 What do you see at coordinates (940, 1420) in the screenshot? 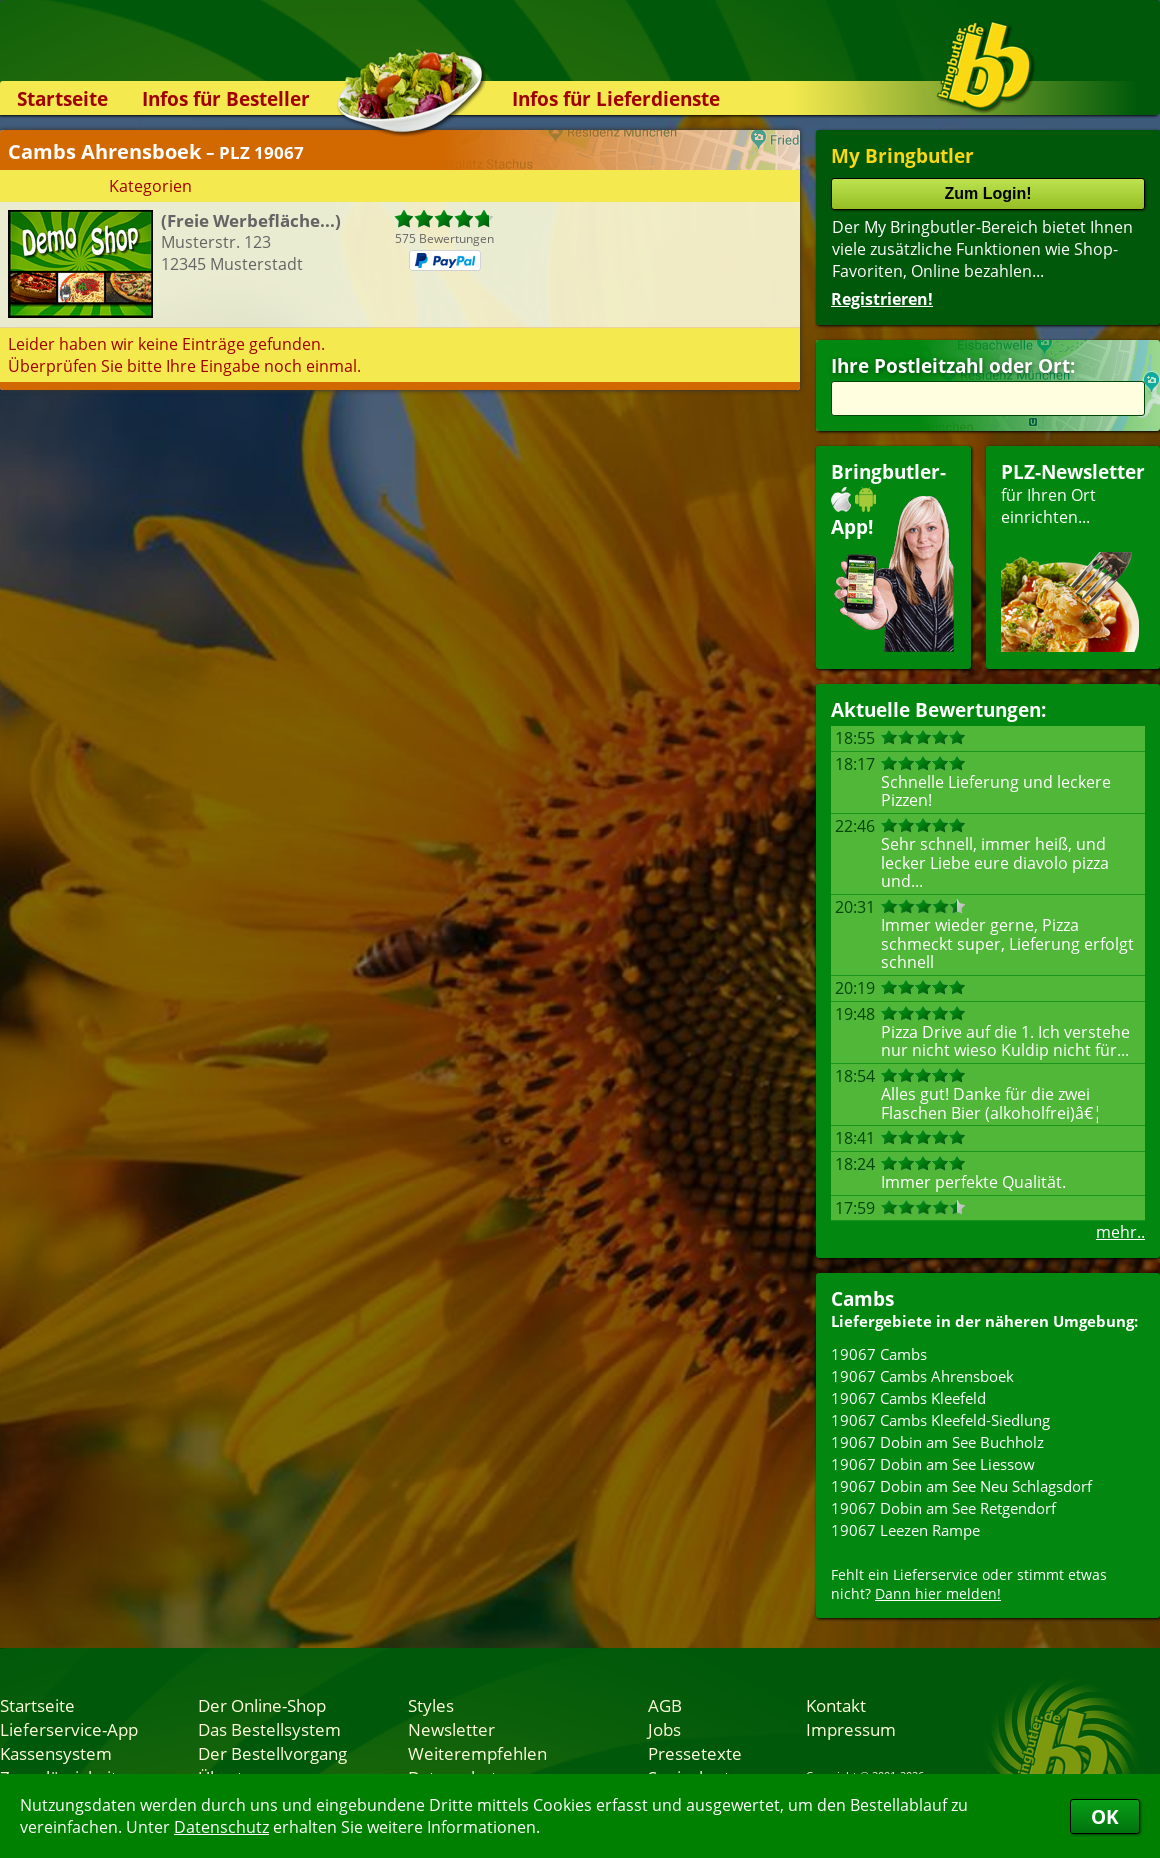
I see `19067 Cambs Kleefeld-Siedlung` at bounding box center [940, 1420].